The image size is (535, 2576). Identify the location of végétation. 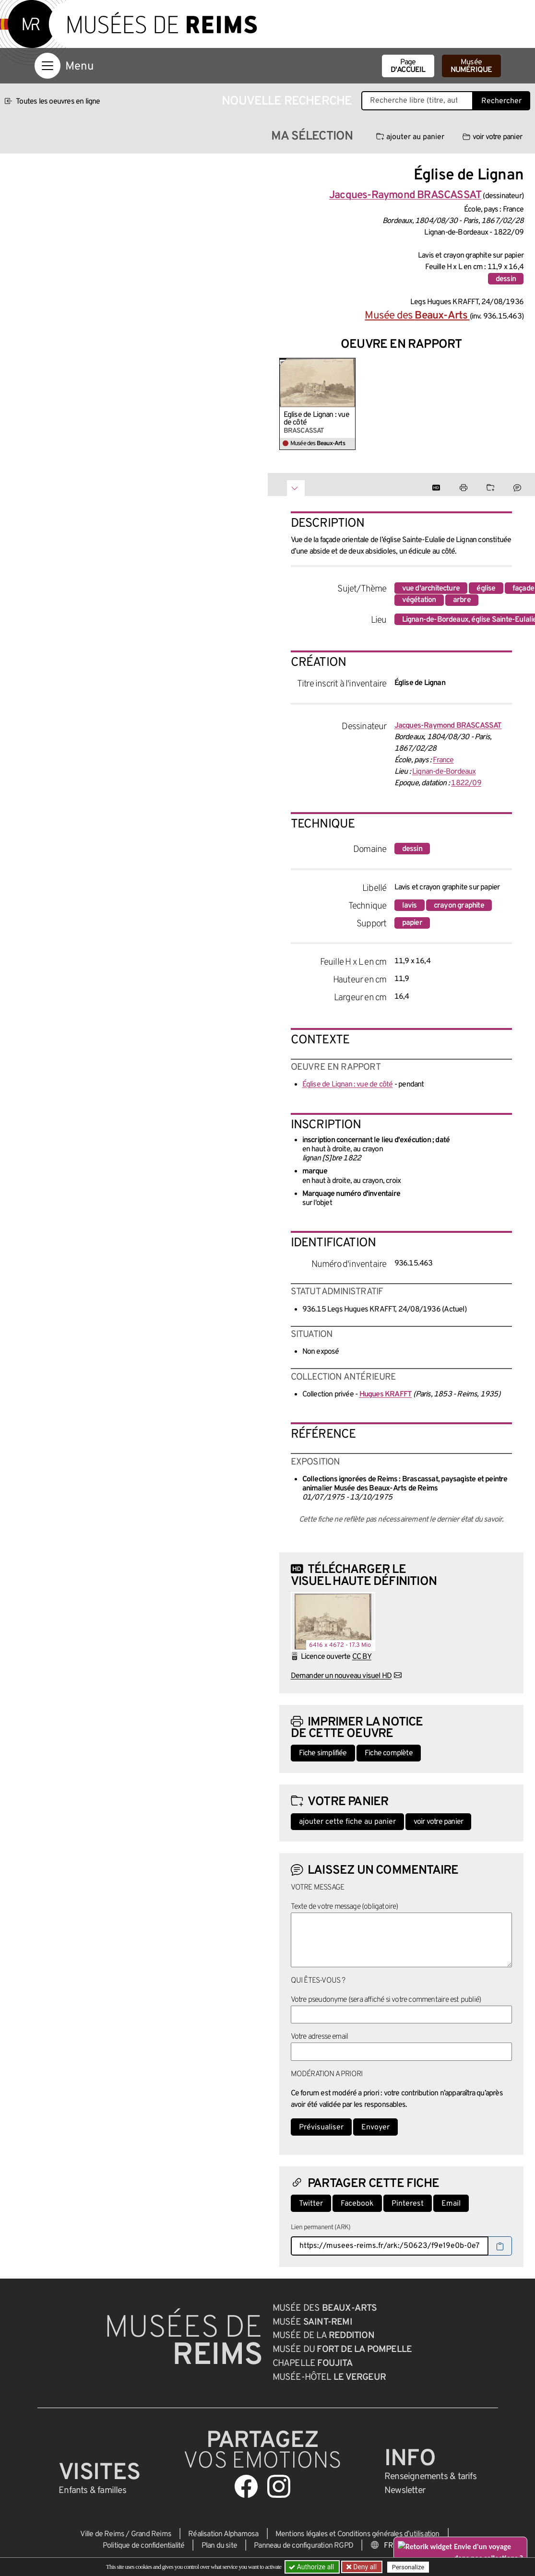
(419, 600).